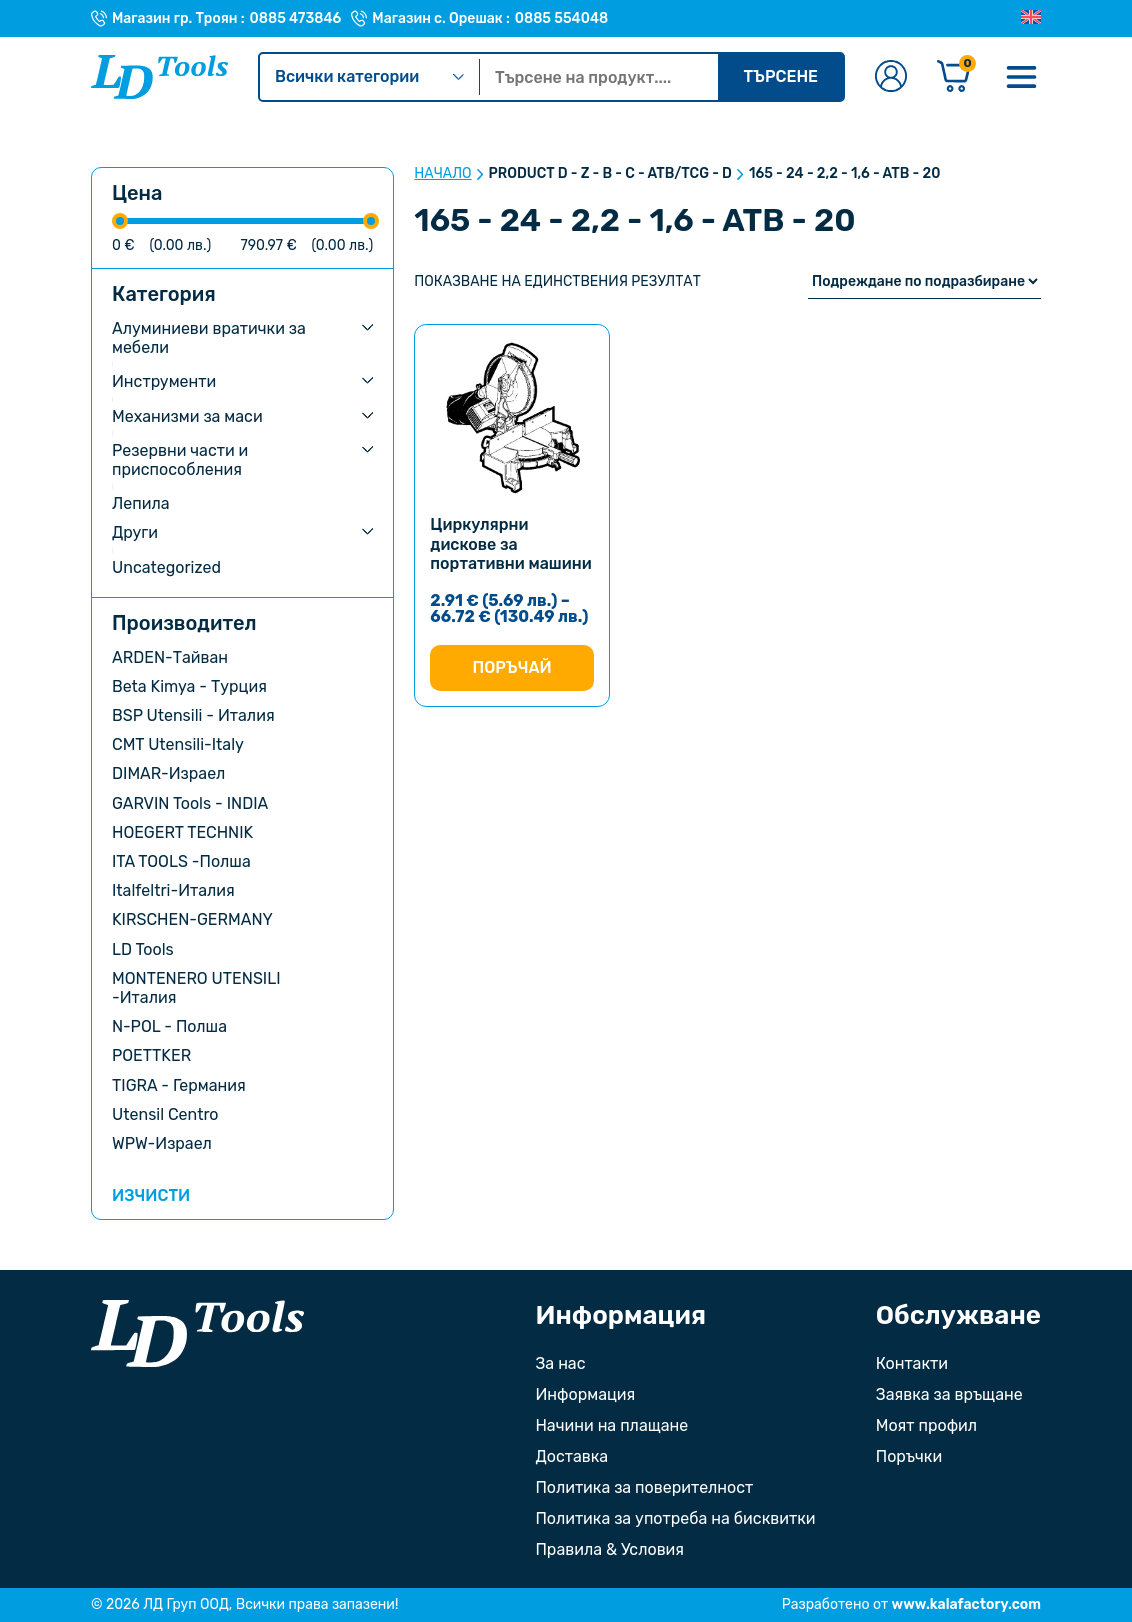  I want to click on Utensil Centro, so click(165, 1114).